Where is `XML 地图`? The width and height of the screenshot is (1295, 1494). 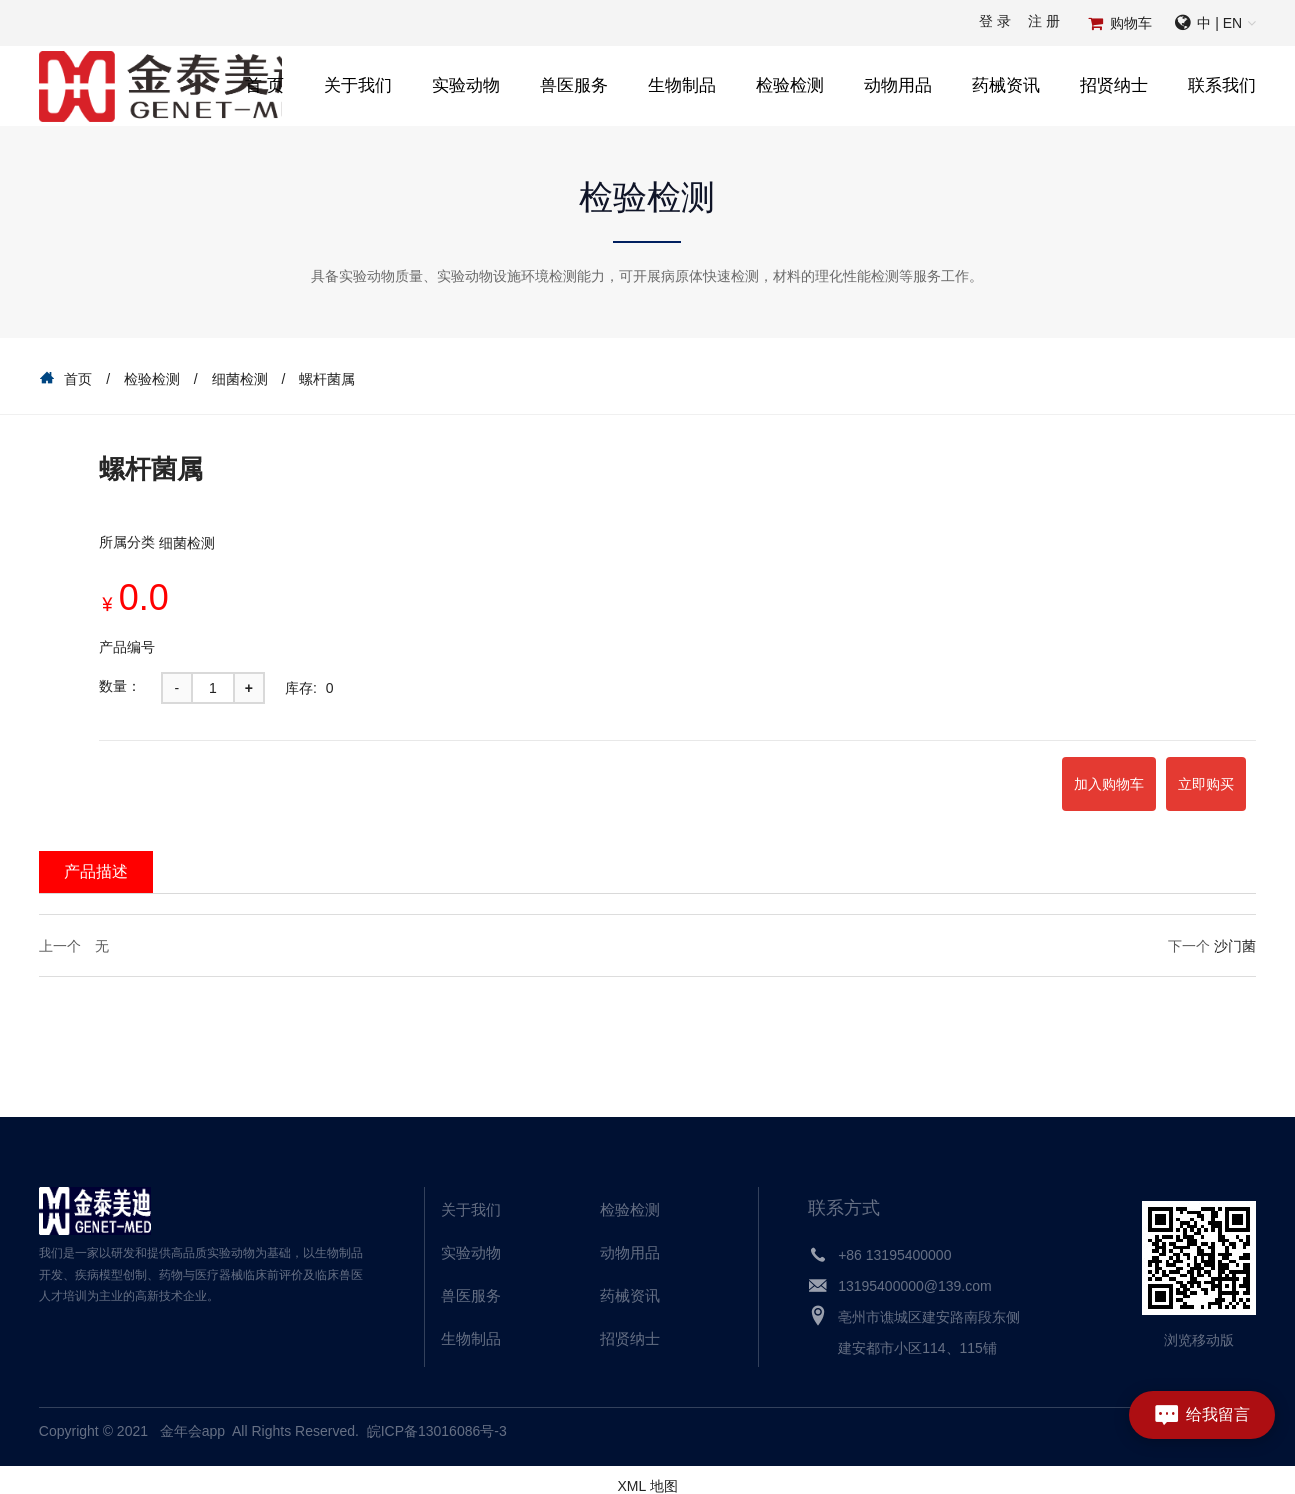 XML 地图 is located at coordinates (647, 1474).